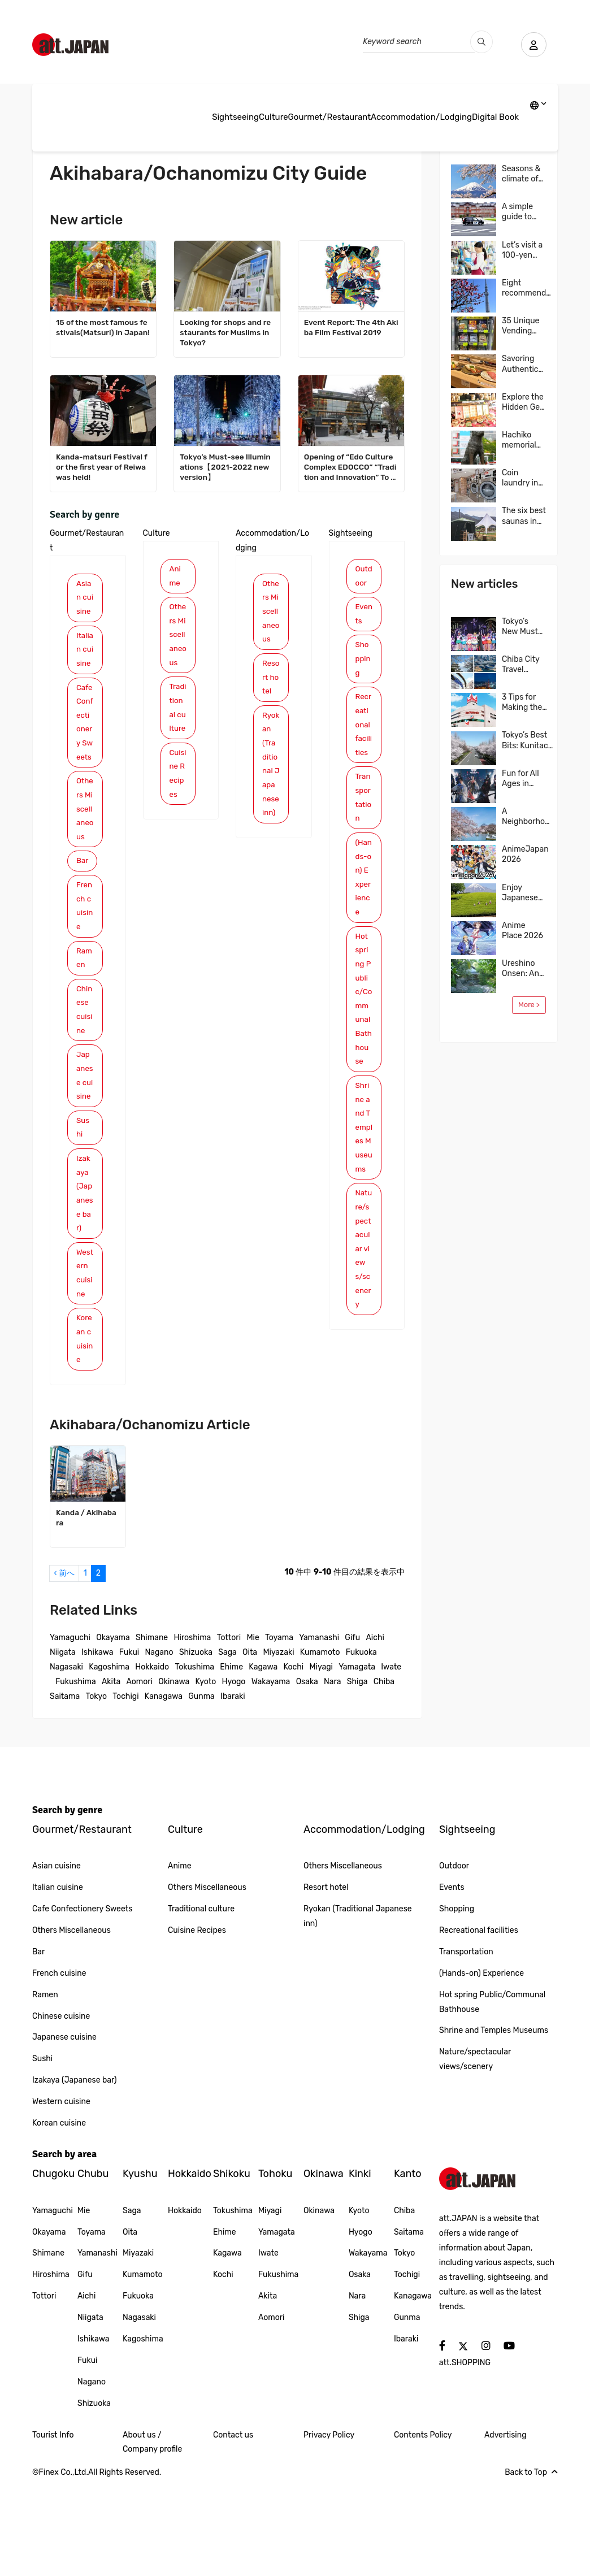 Image resolution: width=590 pixels, height=2576 pixels. I want to click on Western cuisine, so click(84, 1362).